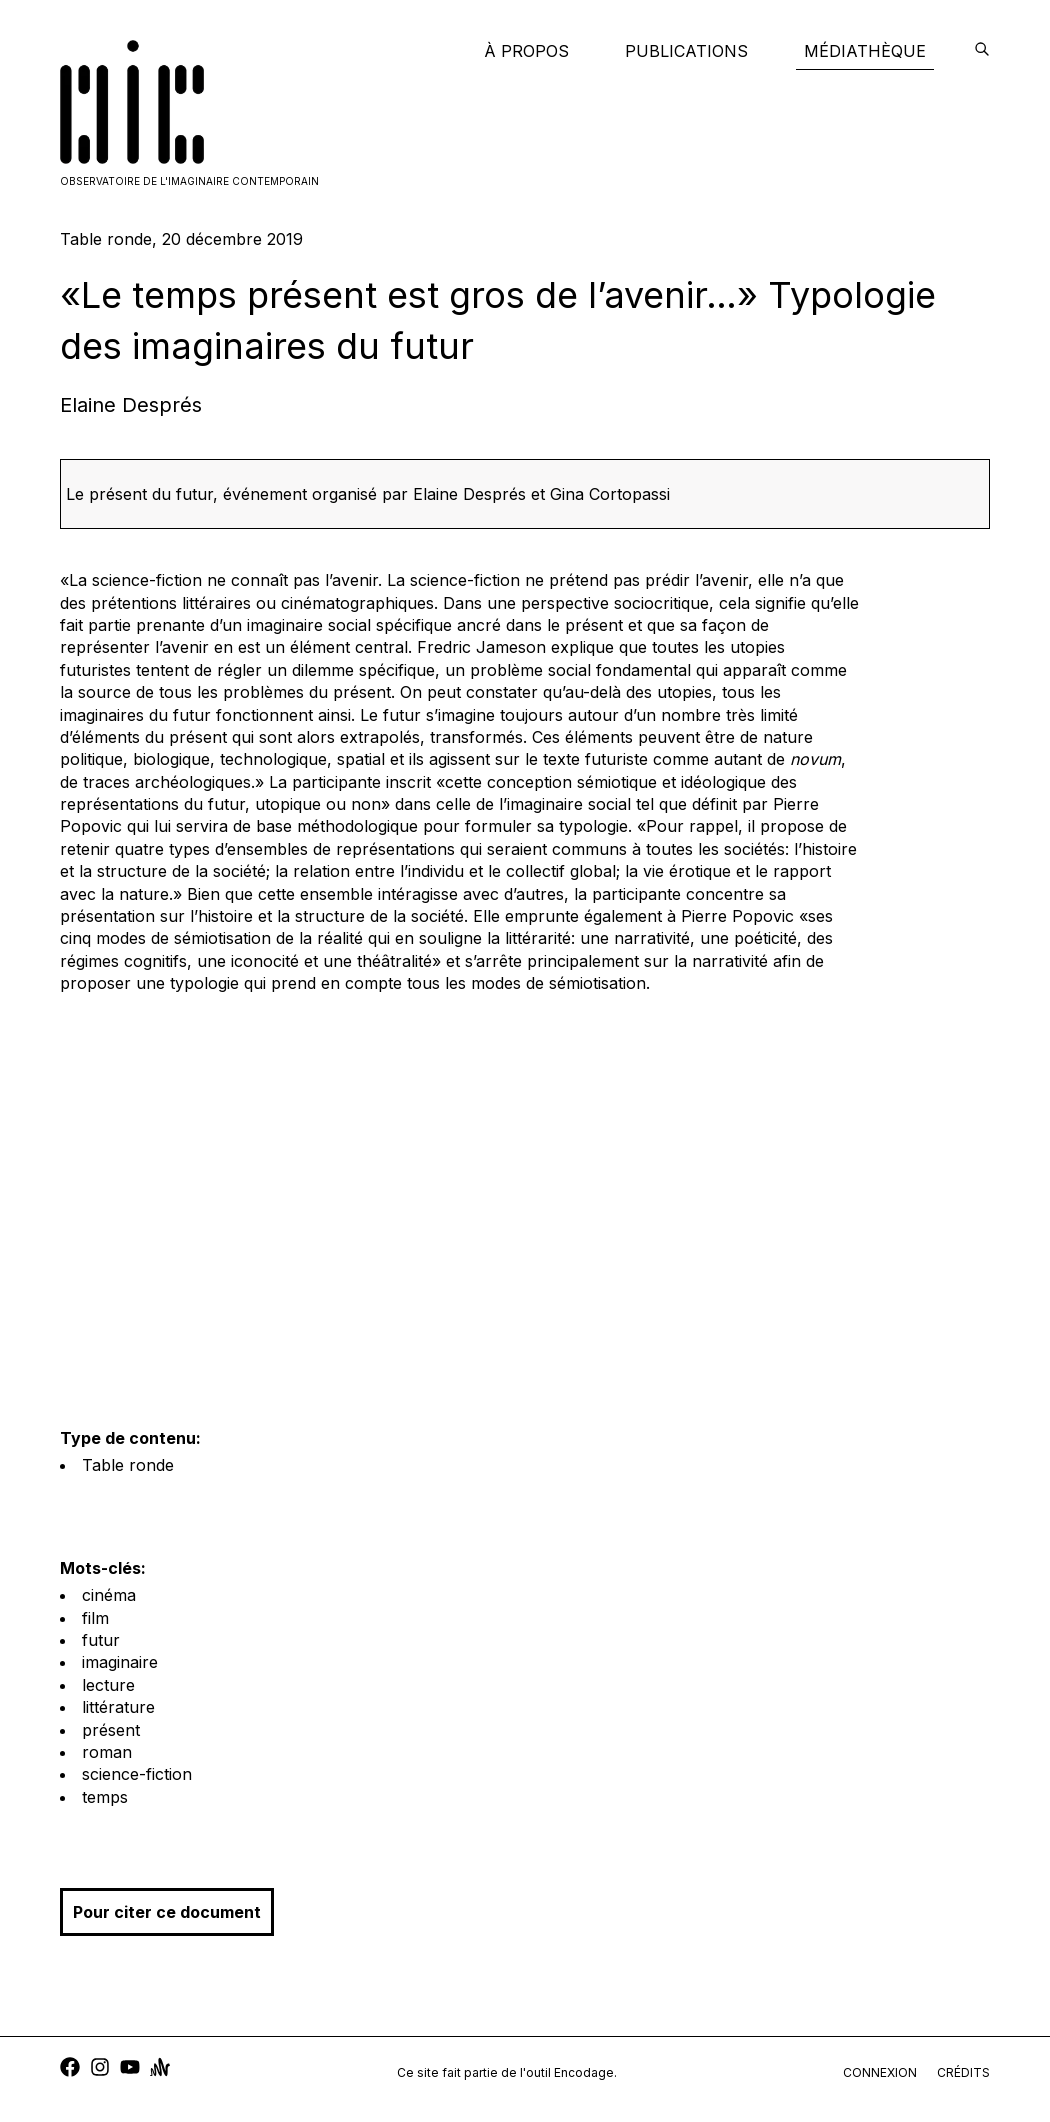 Image resolution: width=1050 pixels, height=2122 pixels. I want to click on [facebook], so click(70, 2069).